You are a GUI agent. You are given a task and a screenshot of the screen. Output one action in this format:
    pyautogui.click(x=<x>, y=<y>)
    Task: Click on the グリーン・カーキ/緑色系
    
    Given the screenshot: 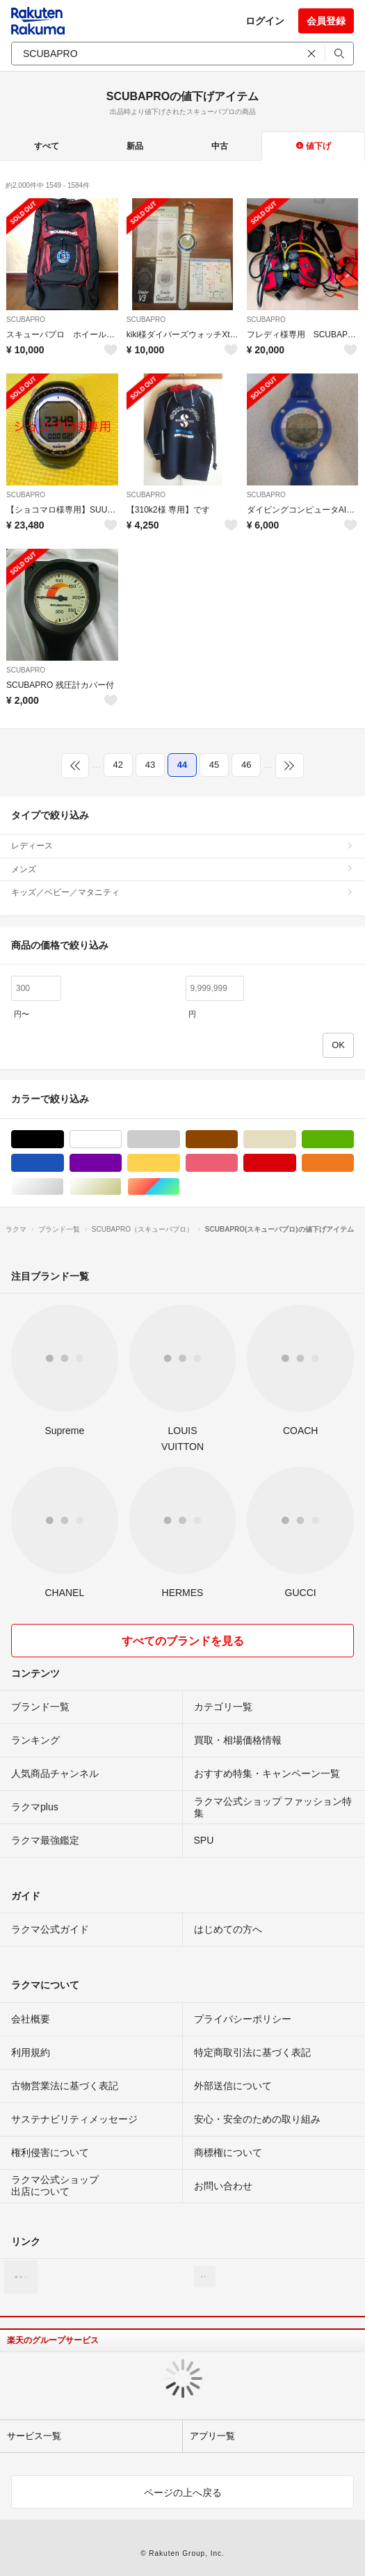 What is the action you would take?
    pyautogui.click(x=353, y=1139)
    